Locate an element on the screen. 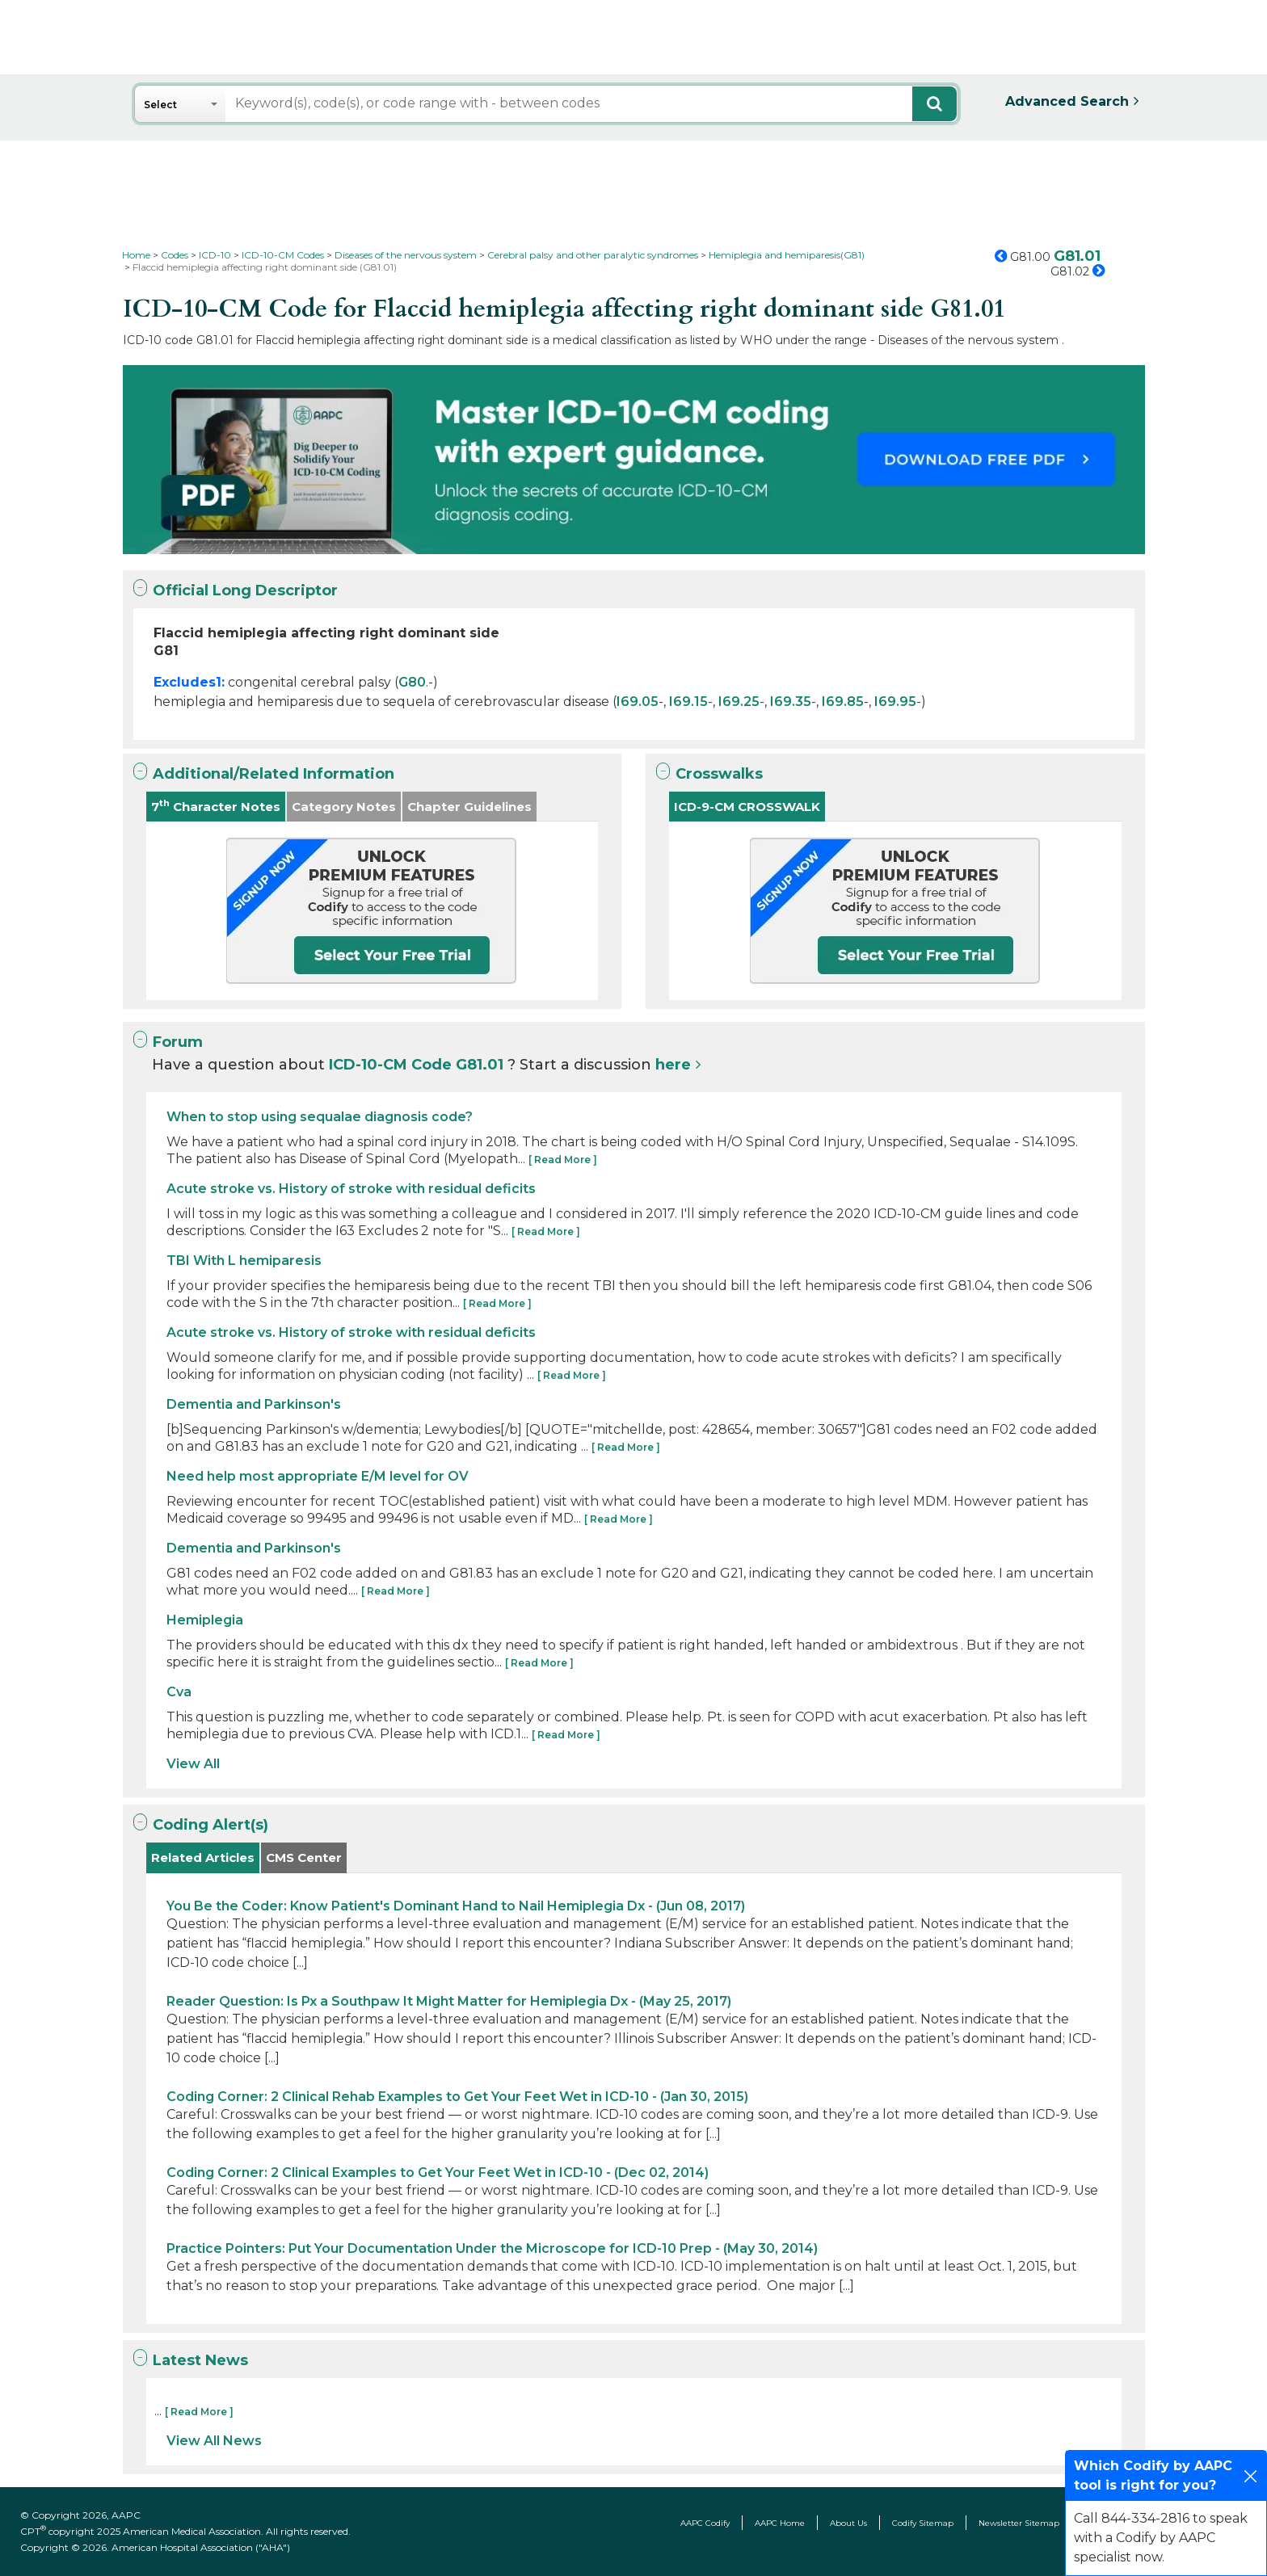 The height and width of the screenshot is (2576, 1267). View All is located at coordinates (193, 1763).